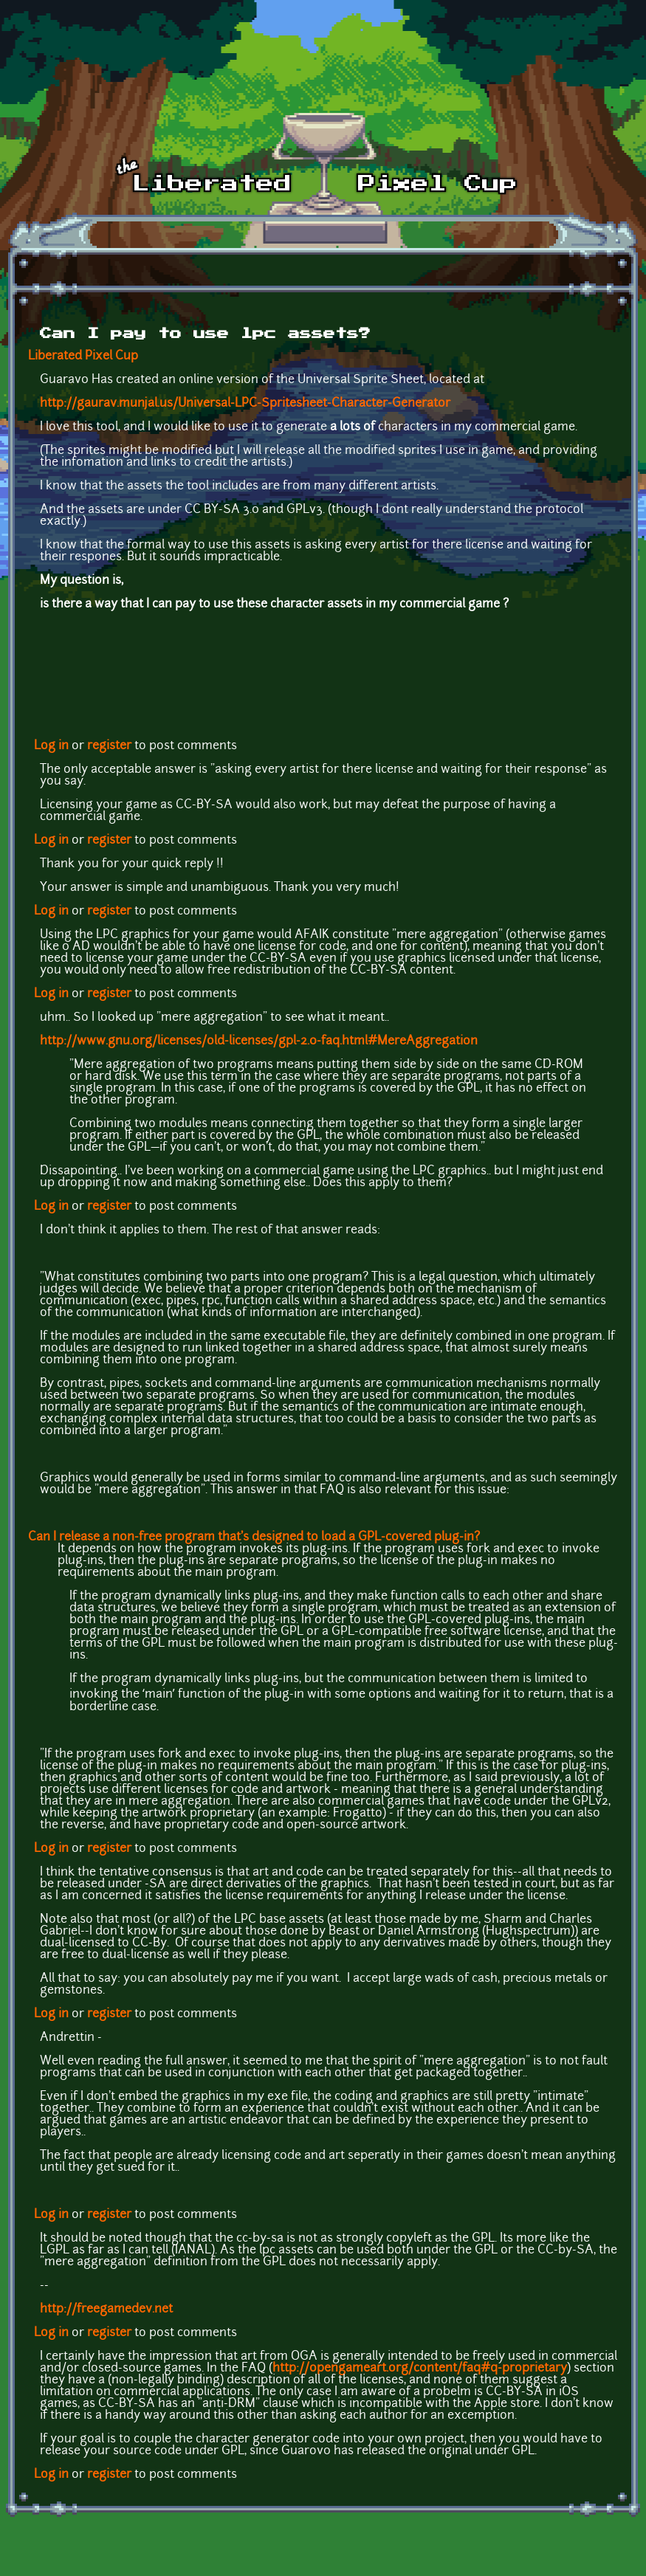 The width and height of the screenshot is (646, 2576). I want to click on http://opengameart.org/content/faq#q-proprietary, so click(419, 2368).